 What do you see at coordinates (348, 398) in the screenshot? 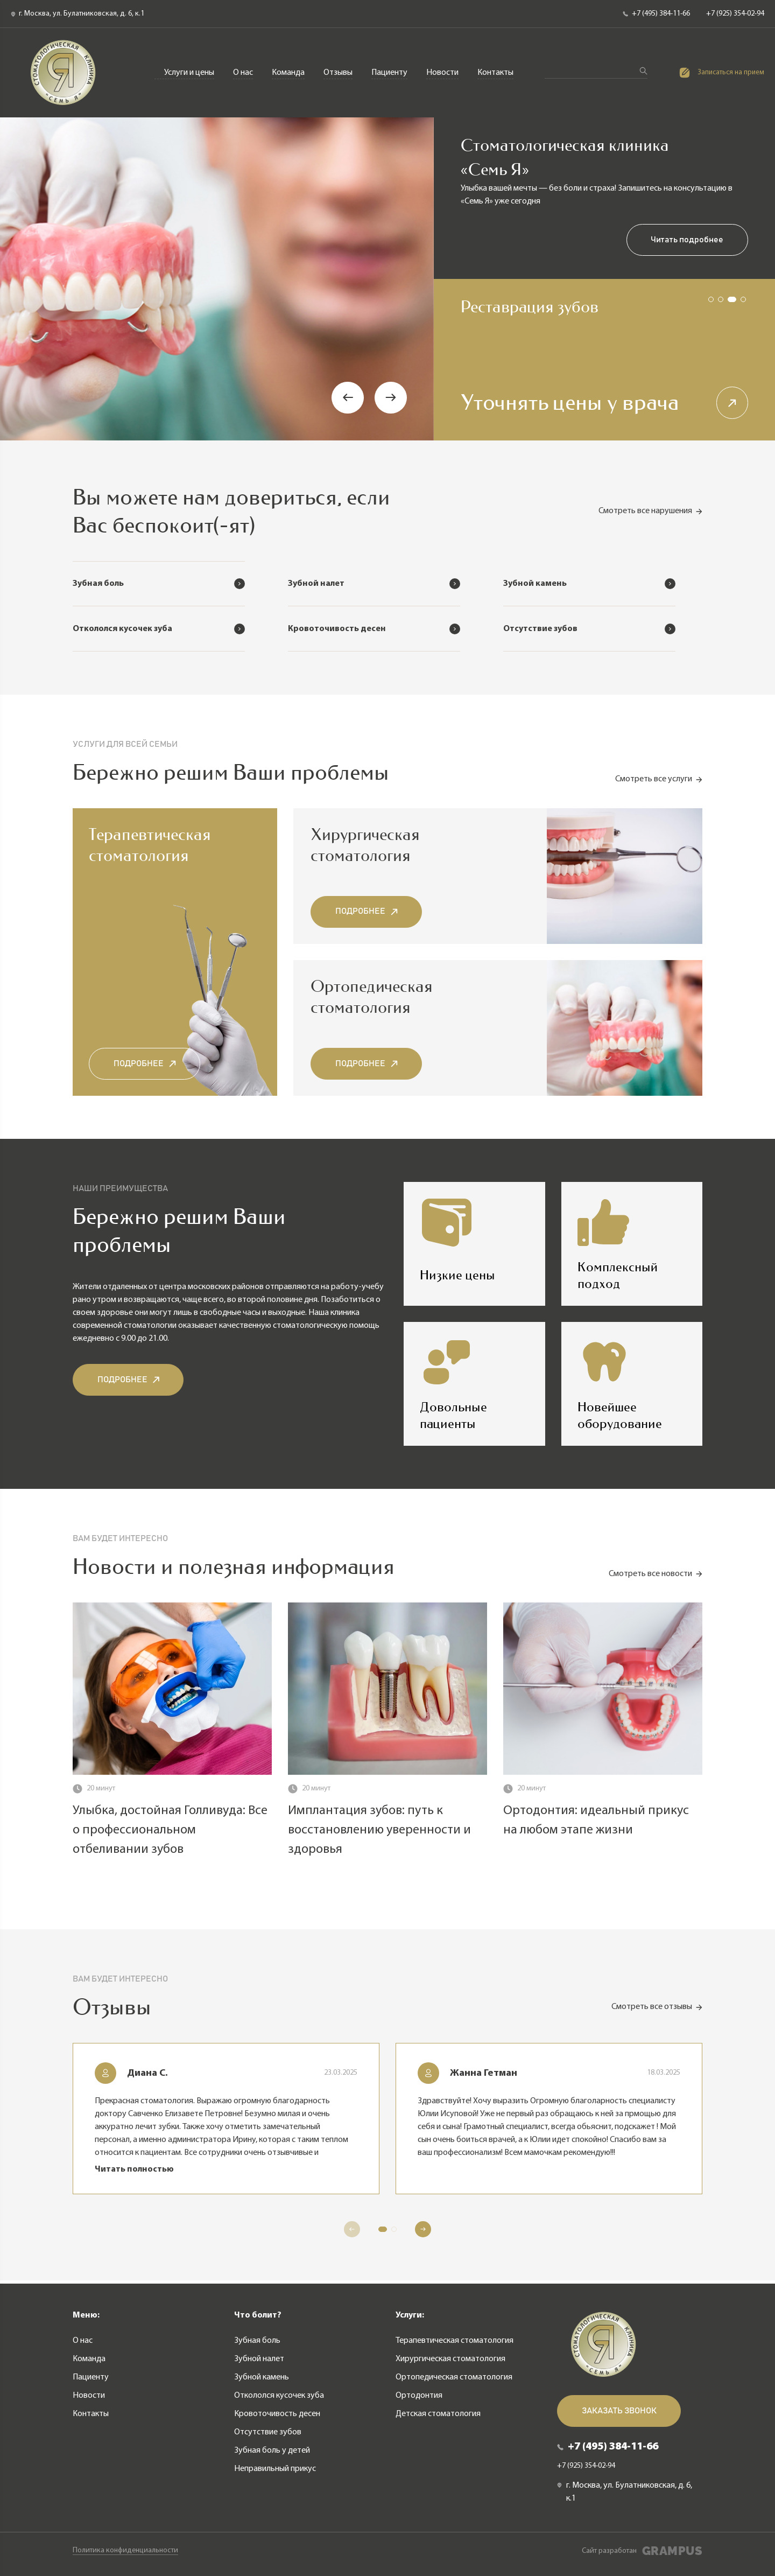
I see `[button]` at bounding box center [348, 398].